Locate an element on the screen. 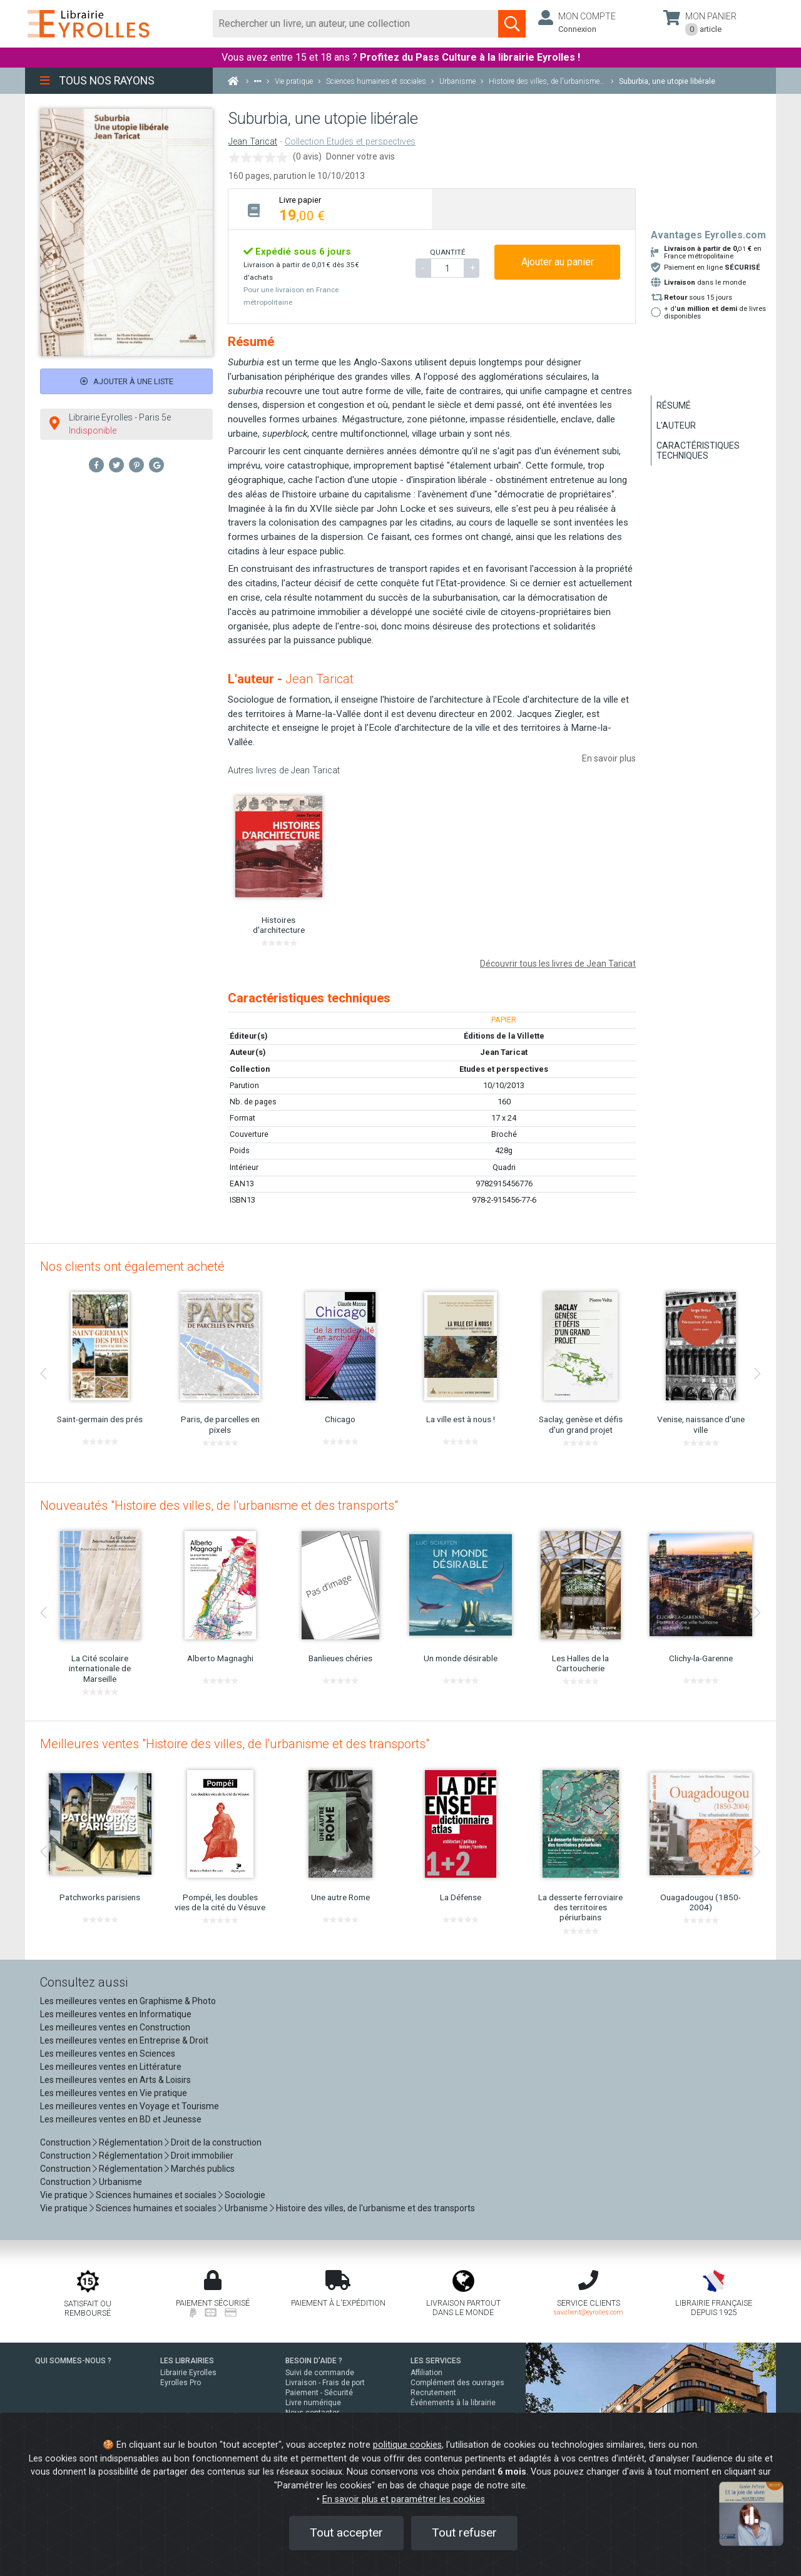  Événements à la librairie is located at coordinates (453, 2402).